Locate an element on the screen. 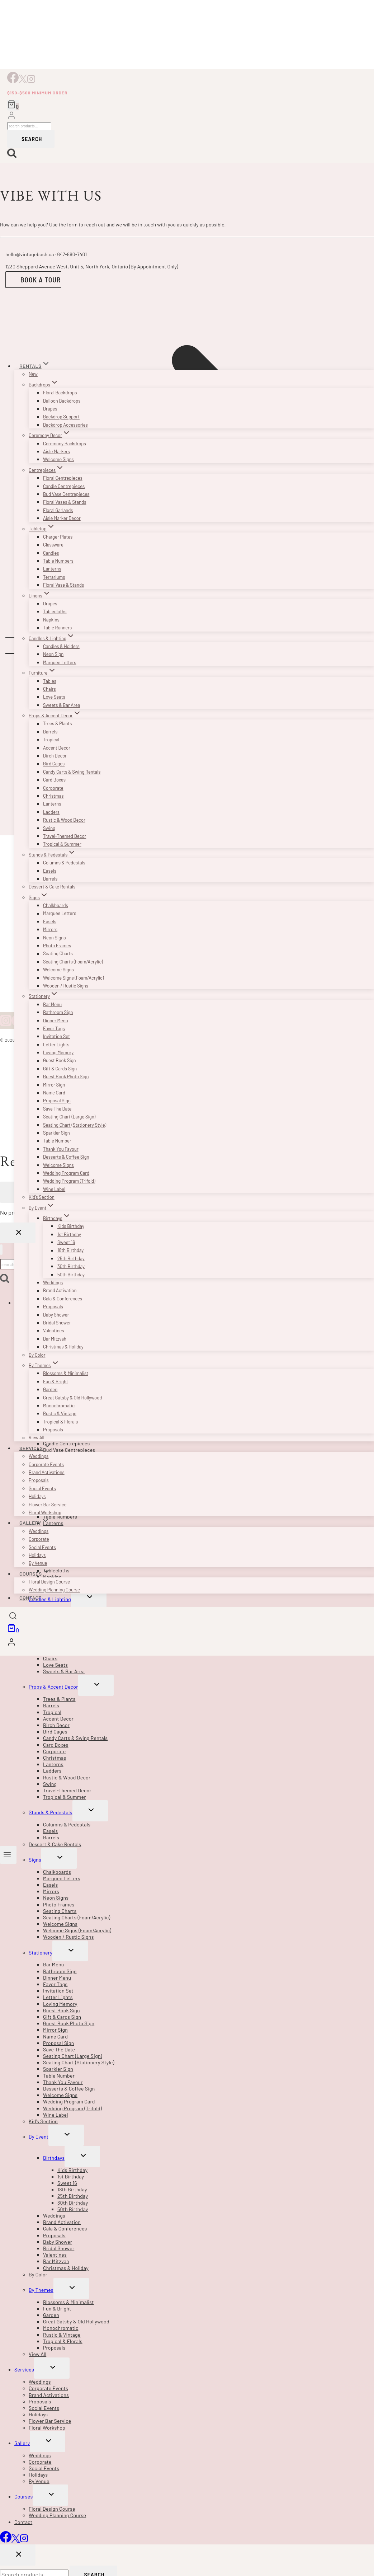 This screenshot has width=374, height=2576. Floral Vases & Stands is located at coordinates (64, 502).